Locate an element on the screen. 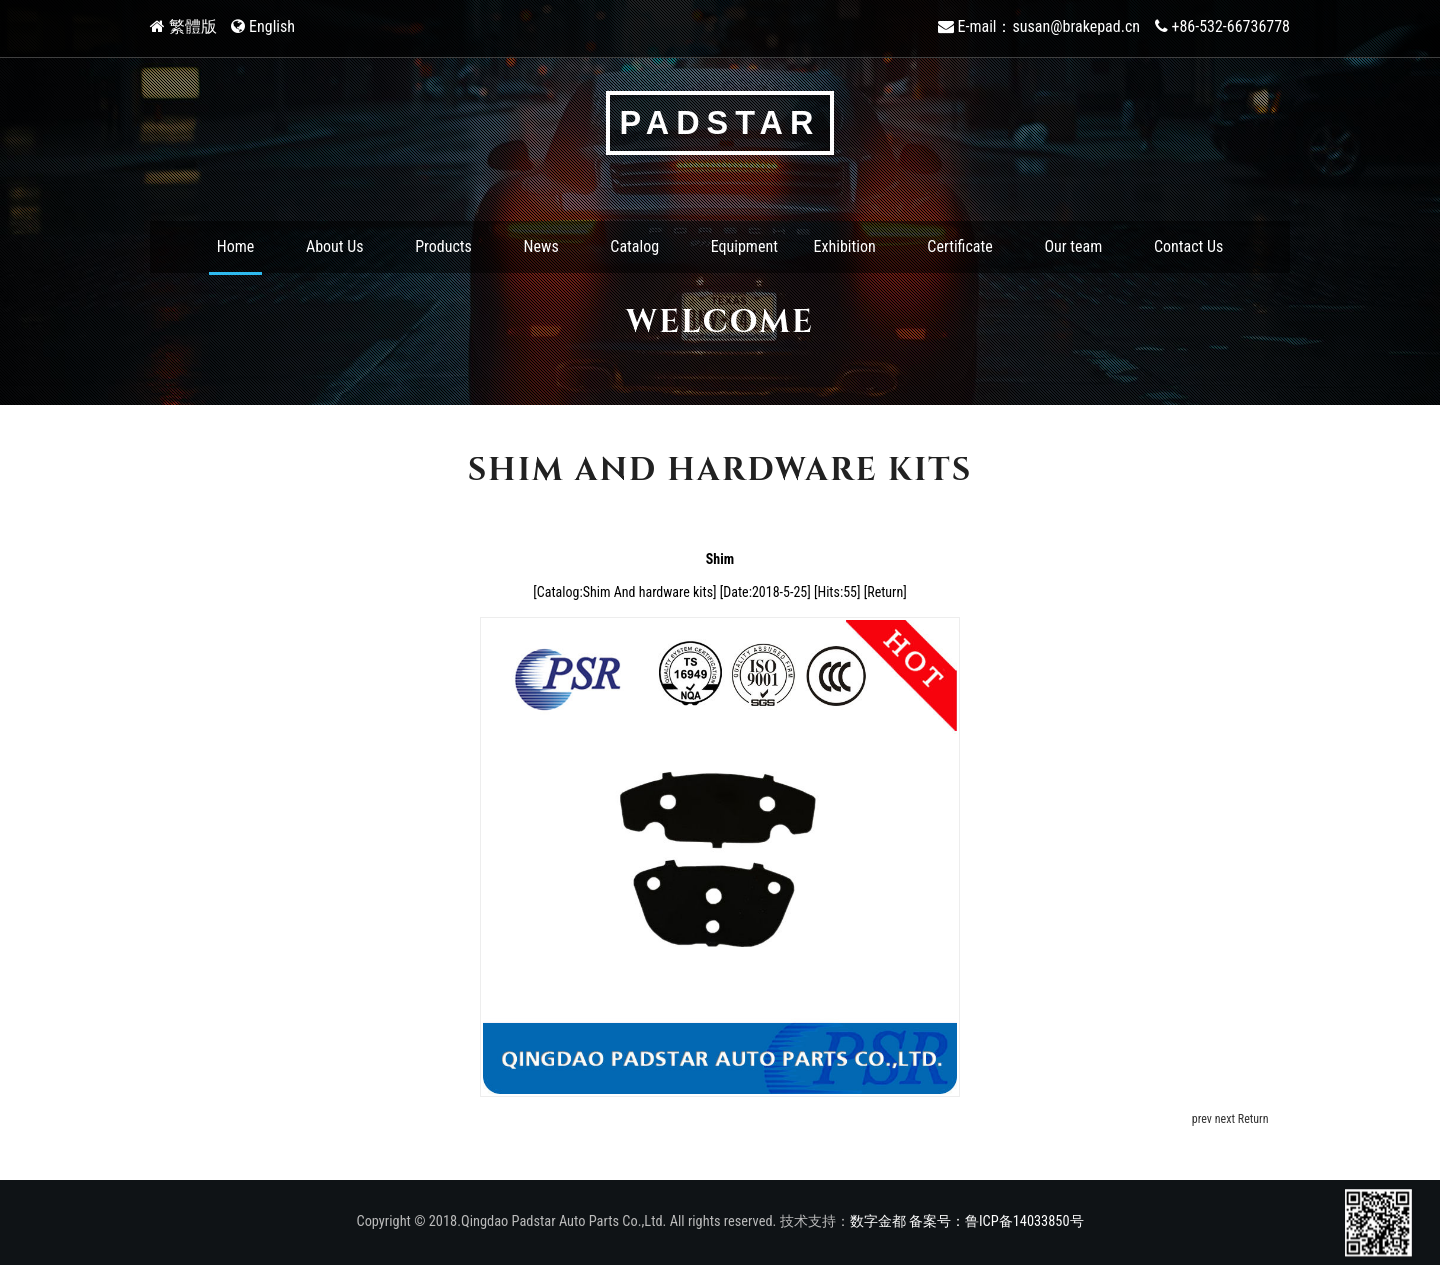 This screenshot has width=1440, height=1265. English is located at coordinates (272, 26).